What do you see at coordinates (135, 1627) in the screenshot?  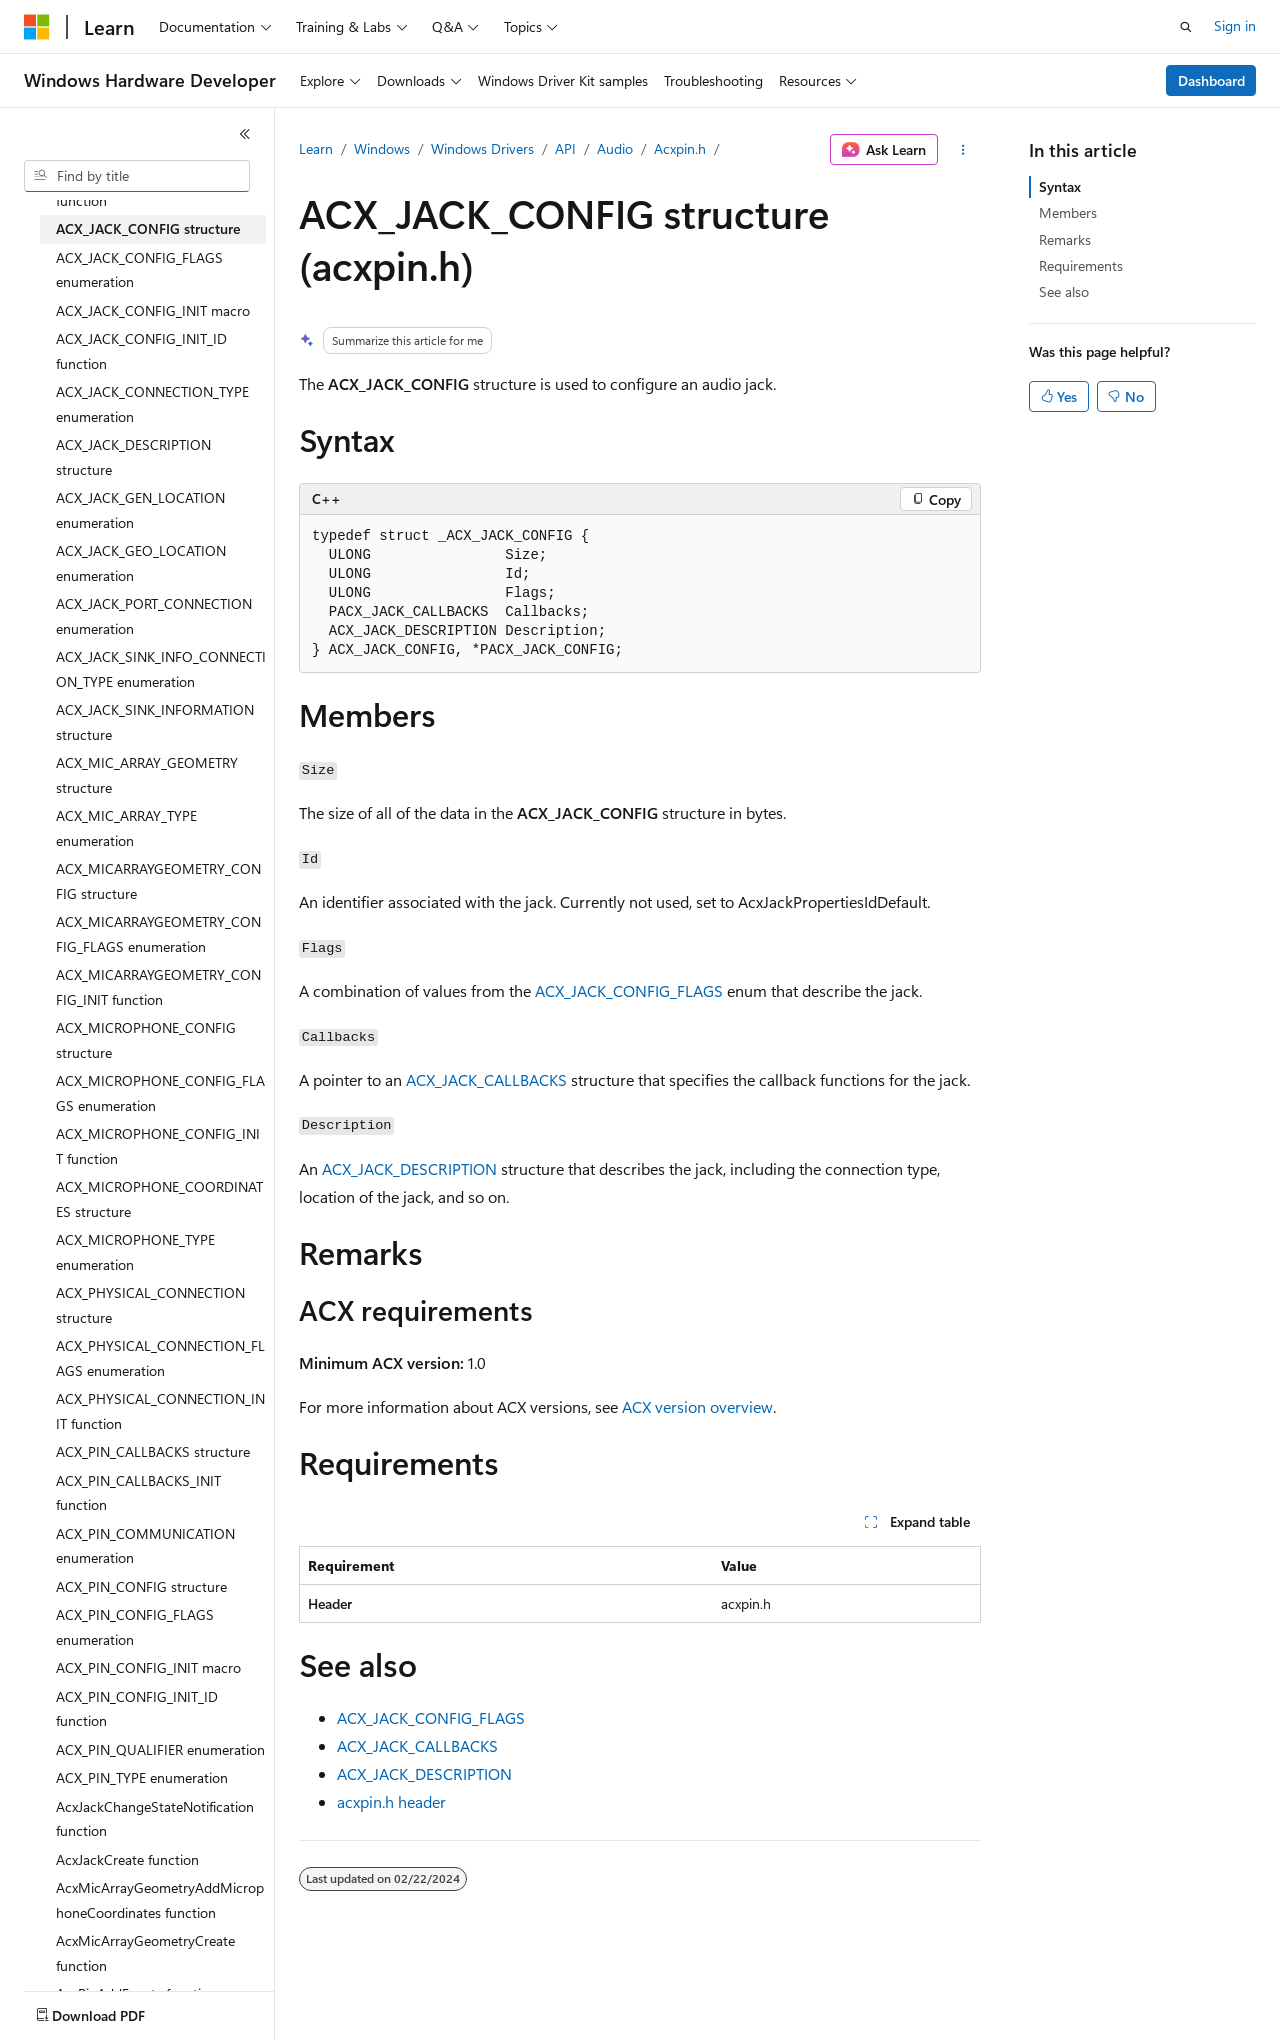 I see `ACX_PIN_CONFIG_FLAGS enumeration [treeitem]` at bounding box center [135, 1627].